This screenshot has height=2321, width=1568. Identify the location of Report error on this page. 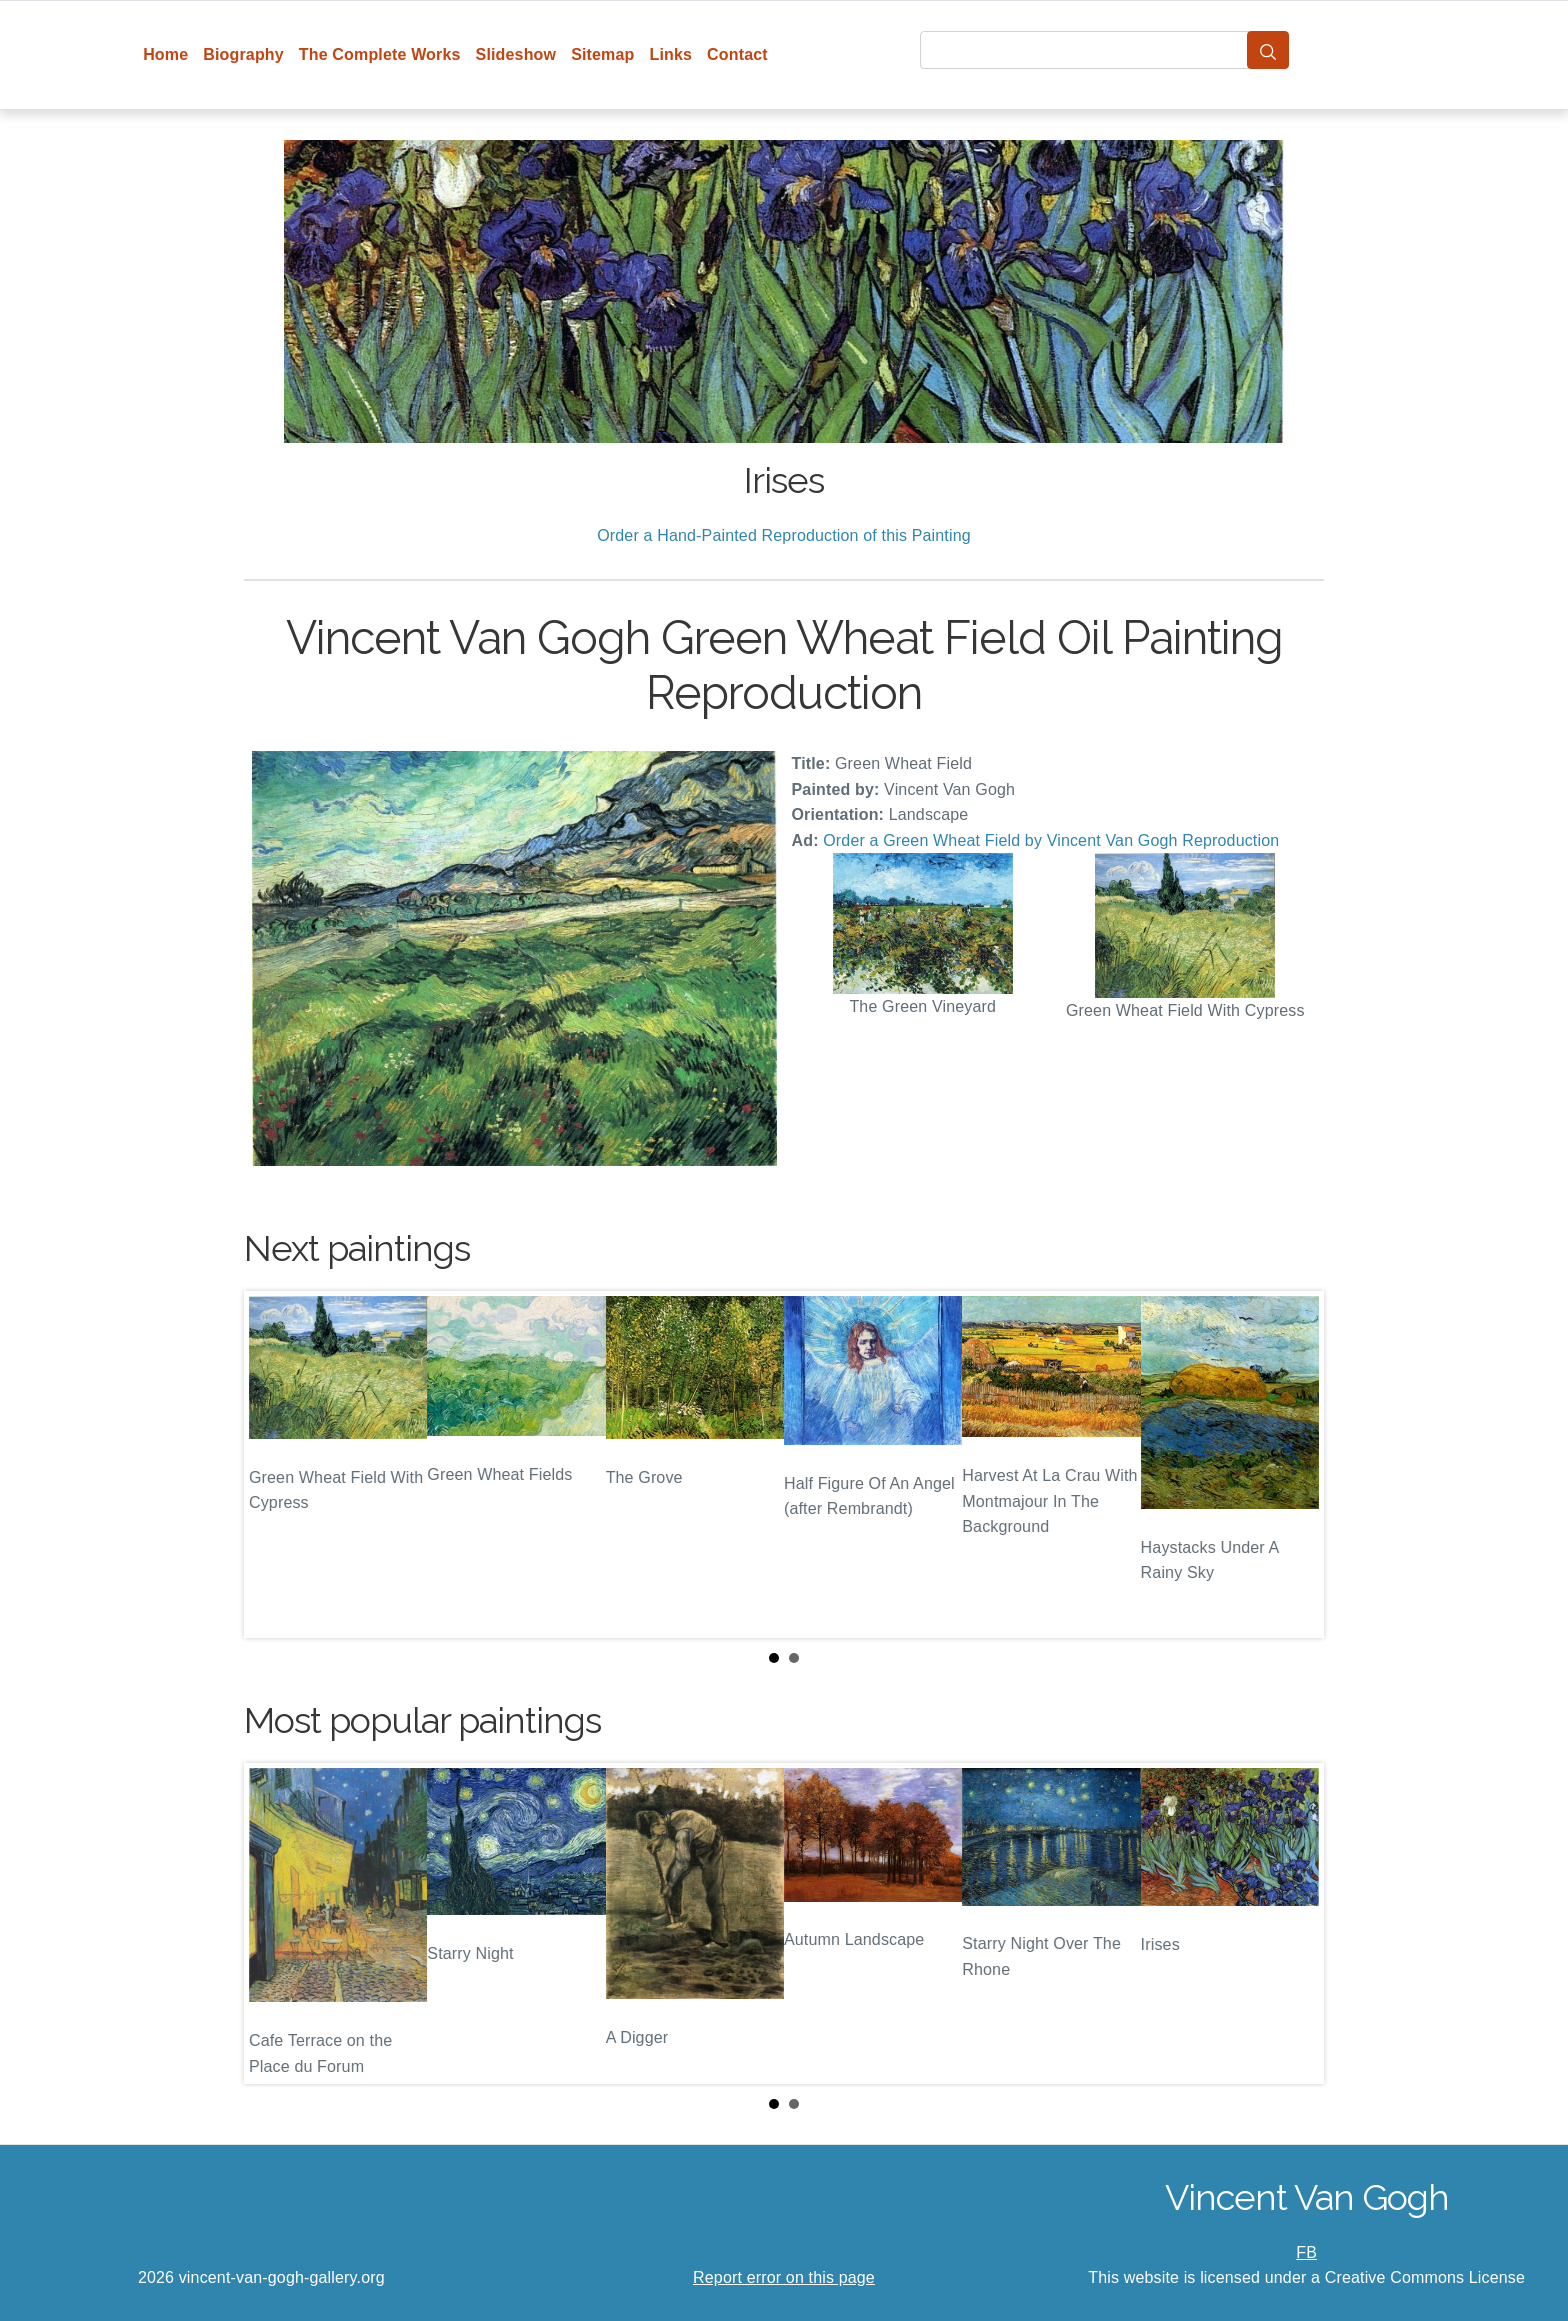
(784, 2277).